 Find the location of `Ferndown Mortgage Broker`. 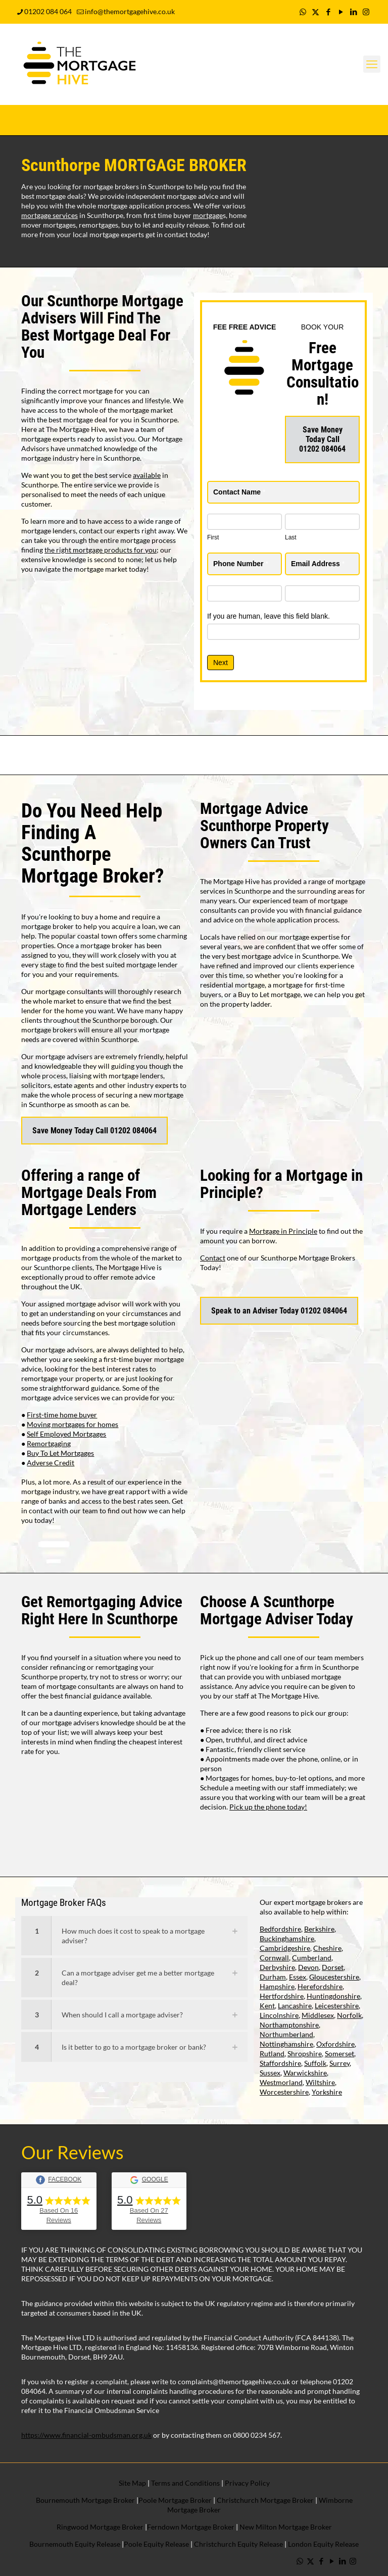

Ferndown Mortgage Broker is located at coordinates (190, 2527).